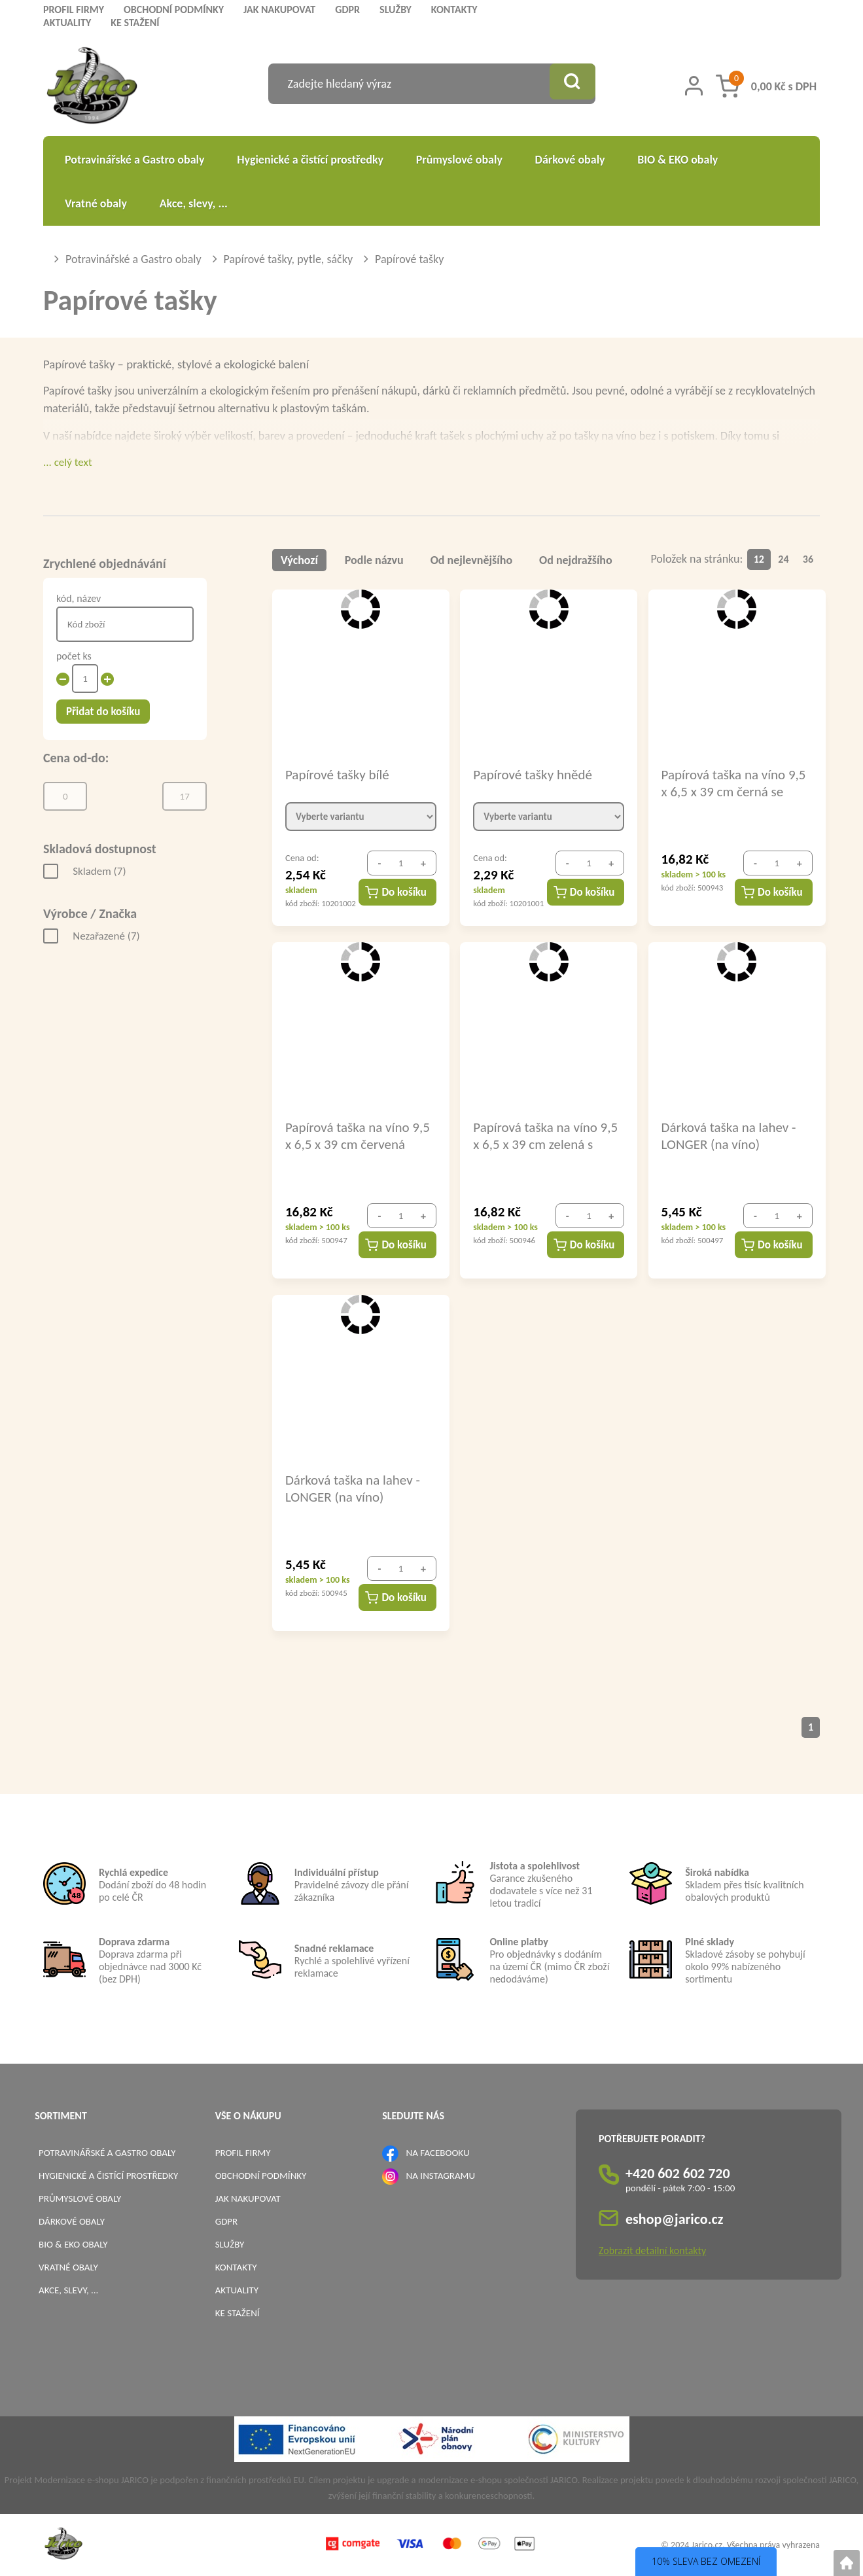 The image size is (863, 2576). Describe the element at coordinates (374, 560) in the screenshot. I see `Podle názvu` at that location.